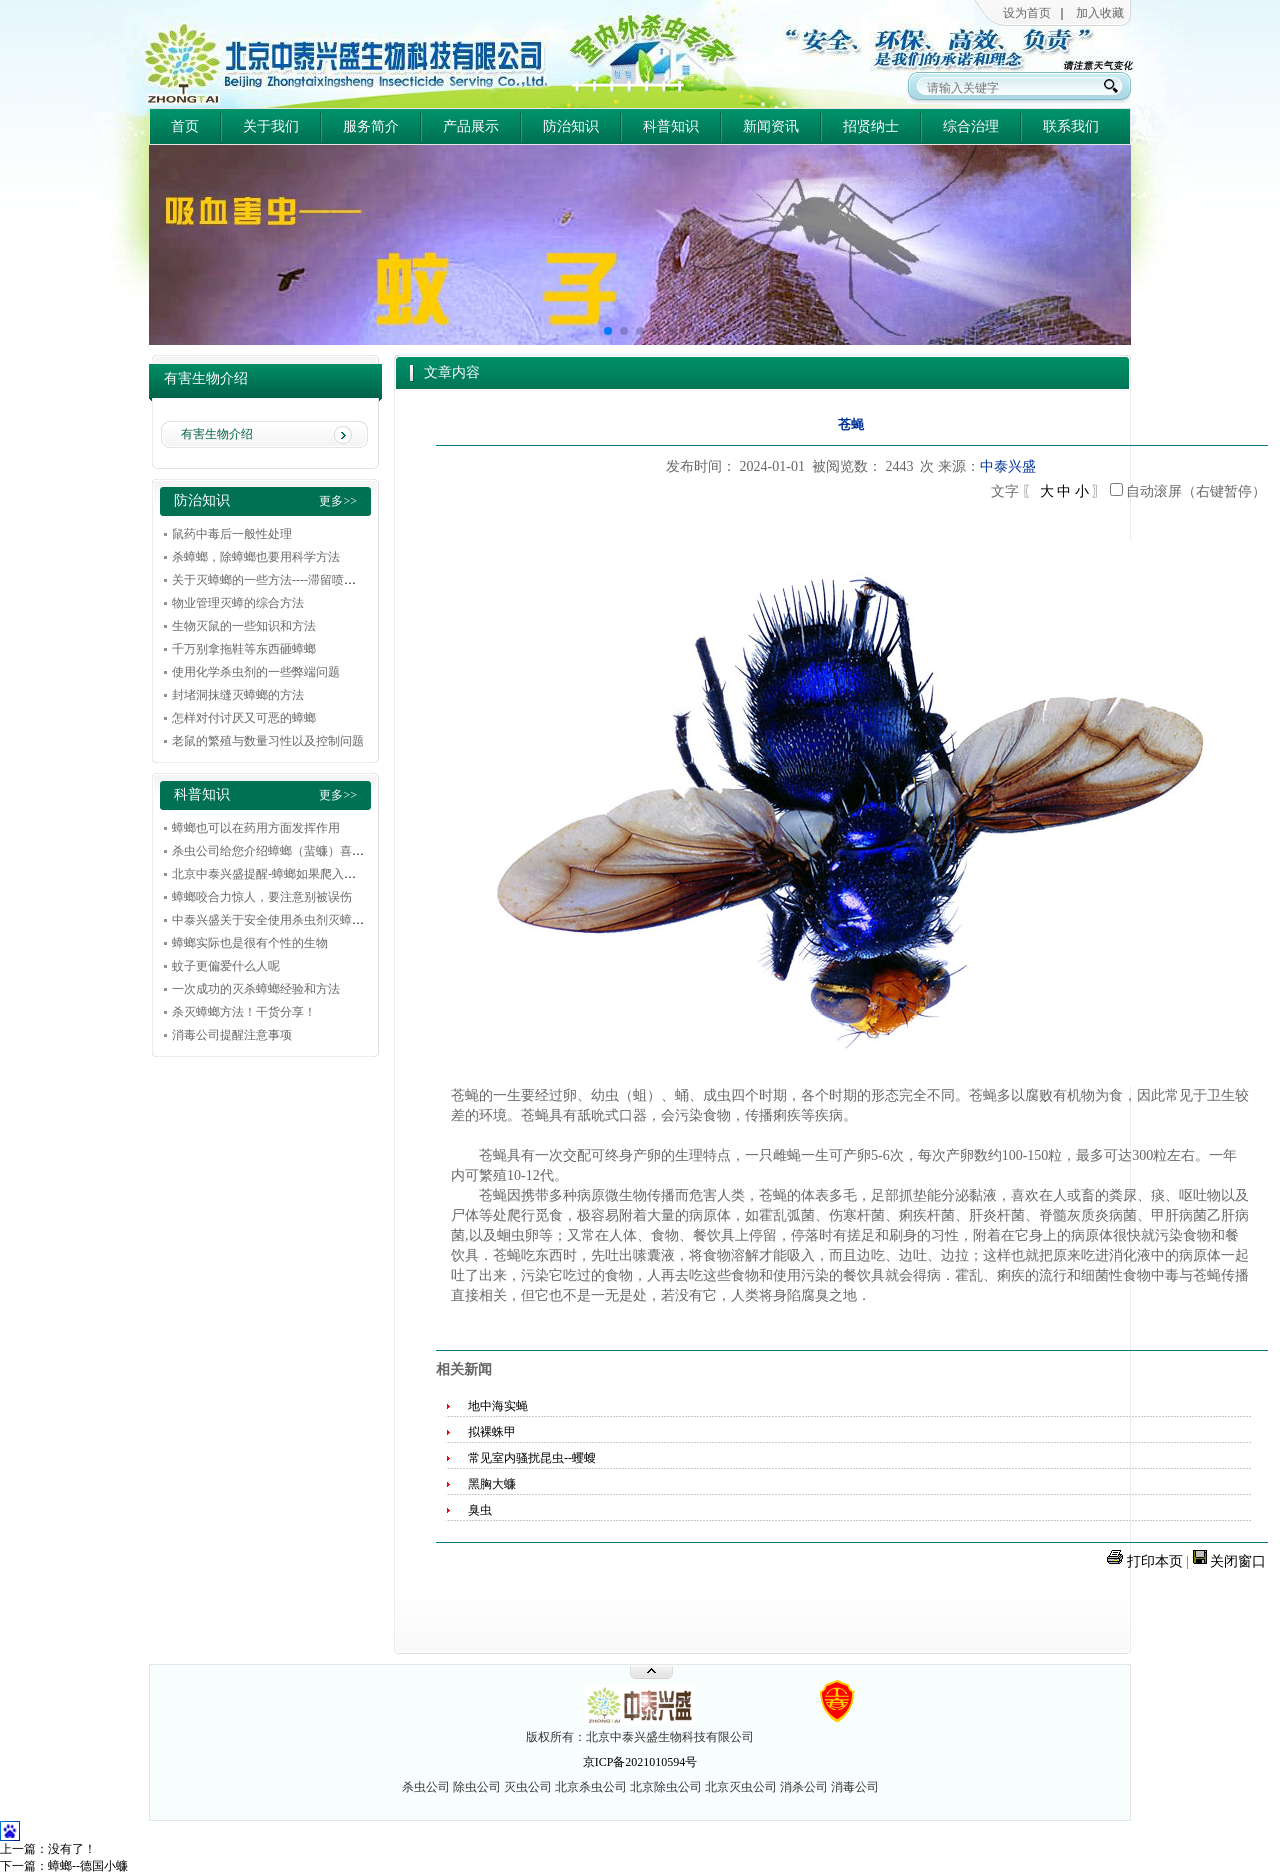  Describe the element at coordinates (88, 1866) in the screenshot. I see `蟑螂--德国小蠊` at that location.